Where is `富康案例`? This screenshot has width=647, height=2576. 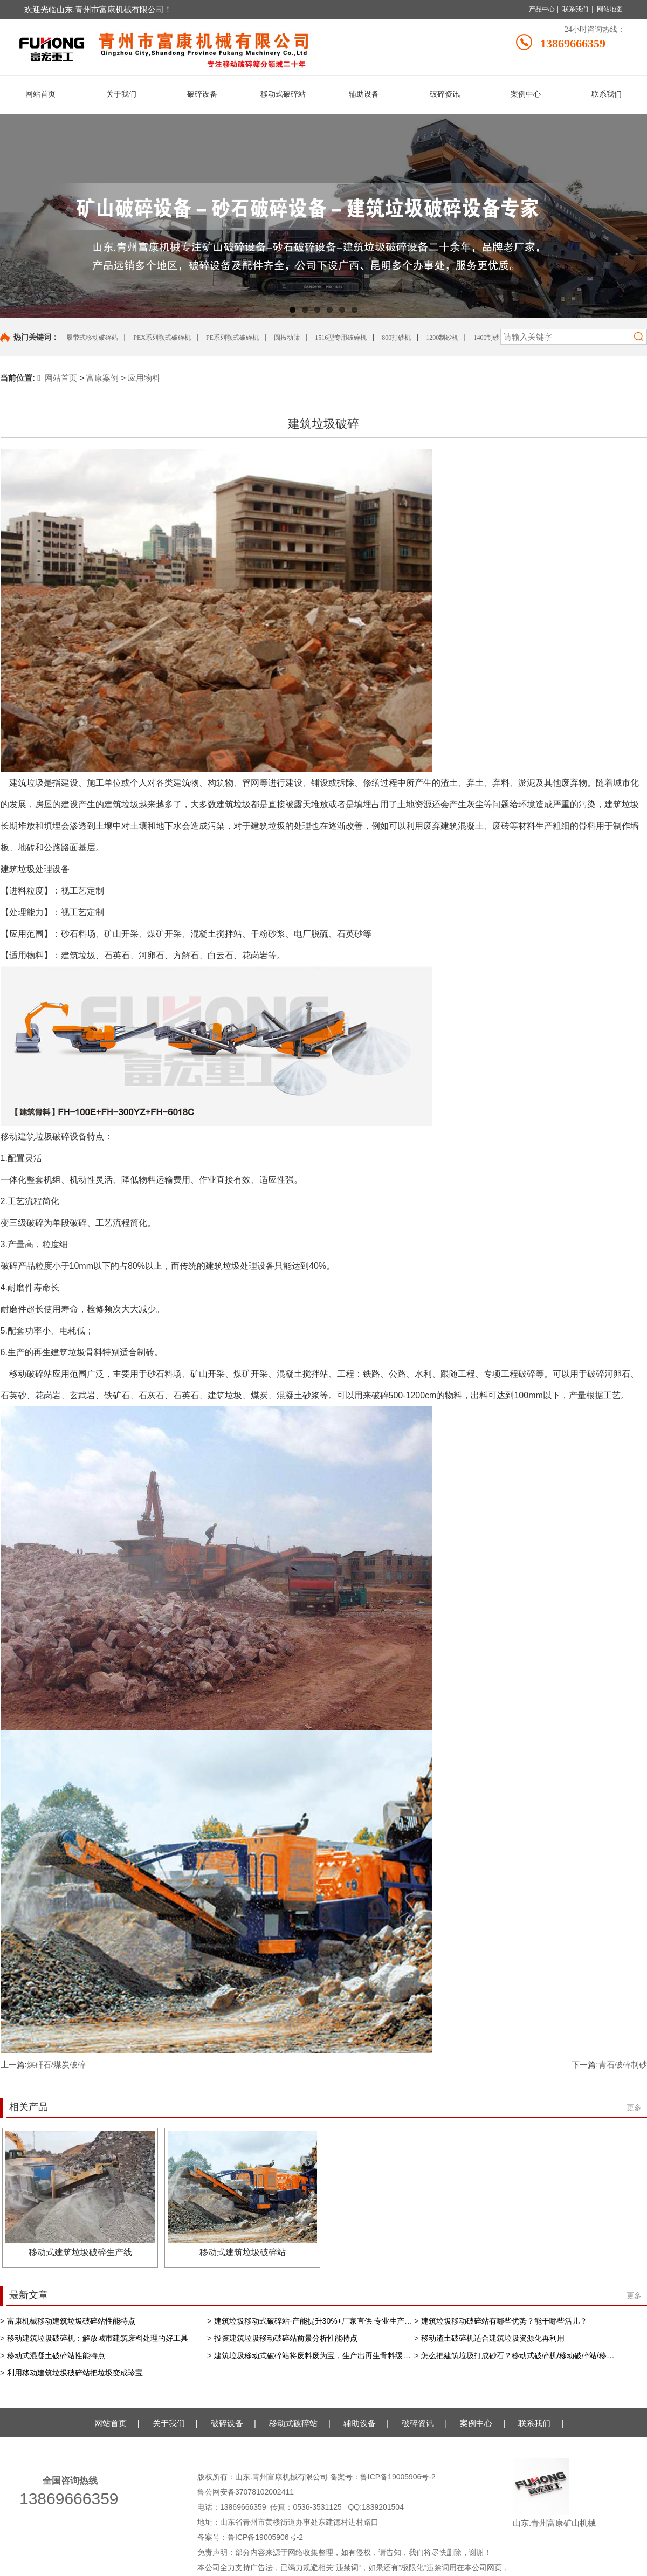
富康案例 is located at coordinates (102, 377).